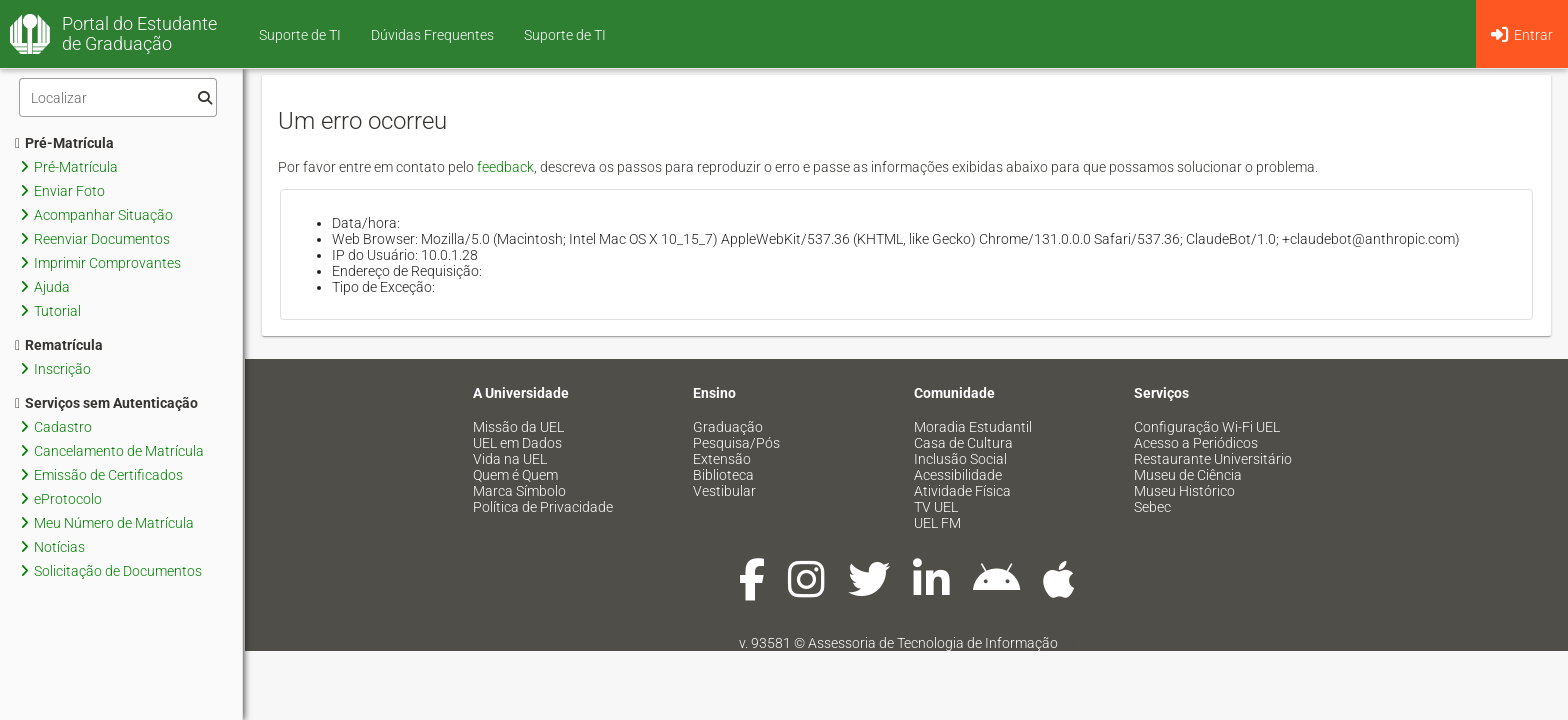 This screenshot has height=720, width=1568. I want to click on Pesquisa/Pós [menuitem], so click(736, 443).